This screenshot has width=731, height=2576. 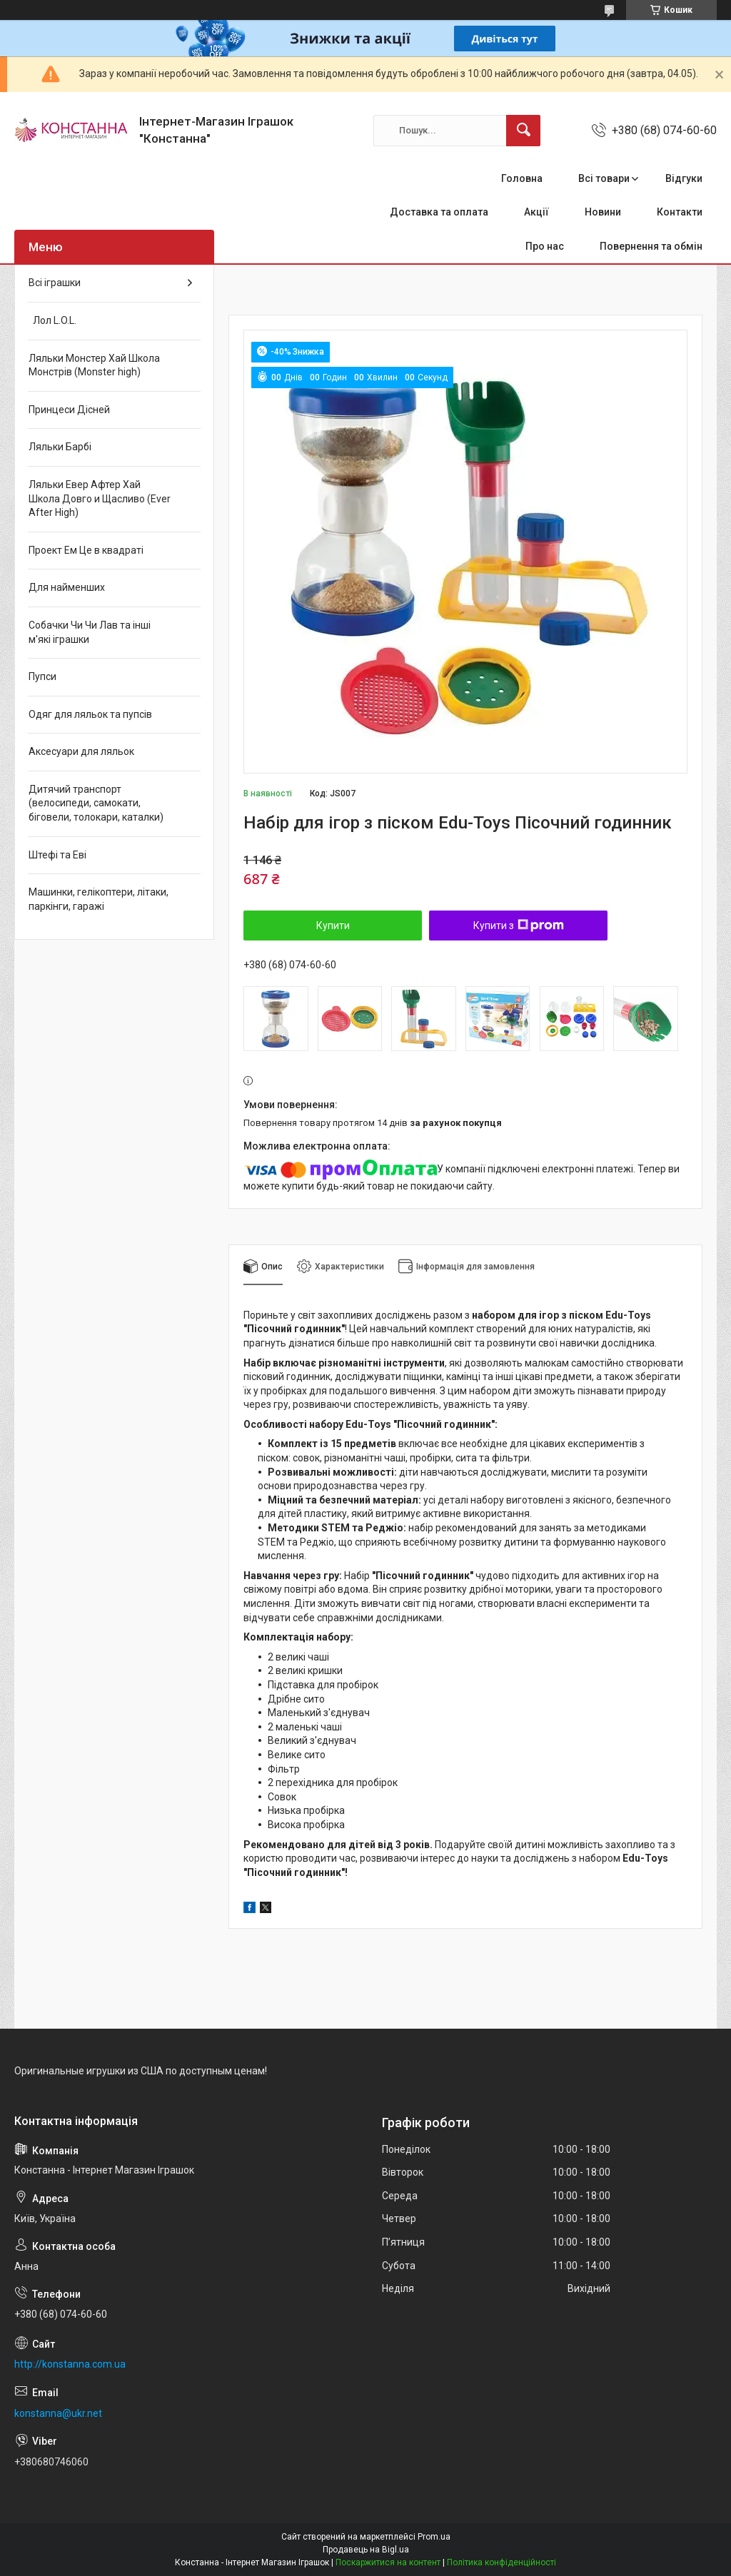 What do you see at coordinates (55, 282) in the screenshot?
I see `Всі іграшки` at bounding box center [55, 282].